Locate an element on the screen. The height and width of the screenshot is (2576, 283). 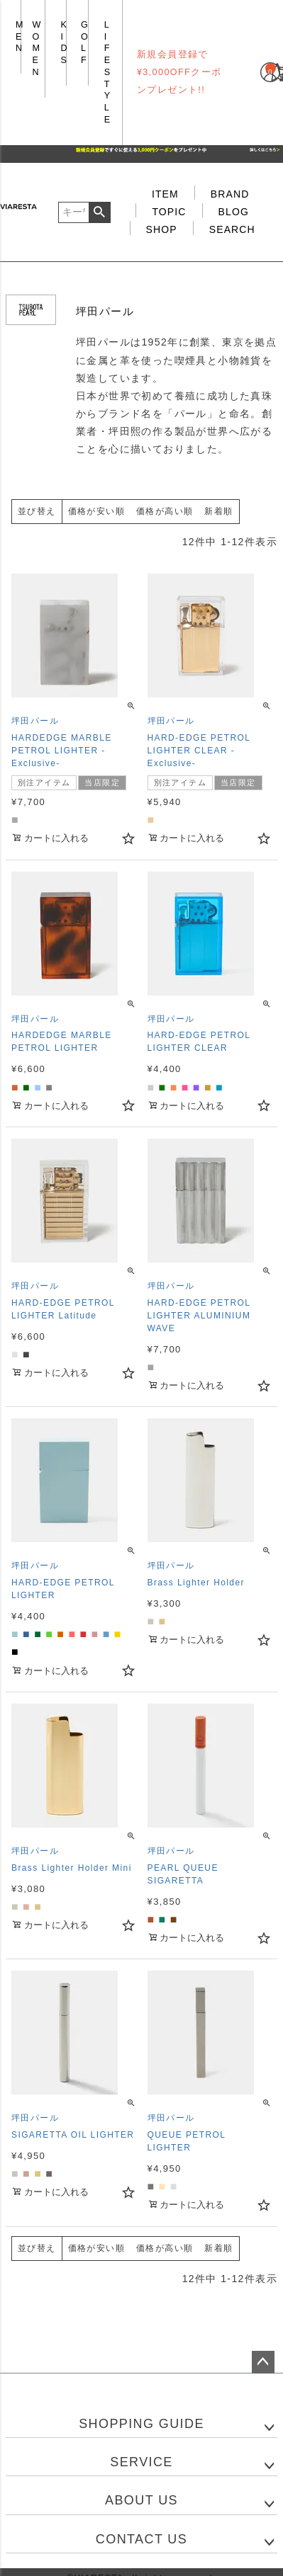
ページトップへ is located at coordinates (263, 2362).